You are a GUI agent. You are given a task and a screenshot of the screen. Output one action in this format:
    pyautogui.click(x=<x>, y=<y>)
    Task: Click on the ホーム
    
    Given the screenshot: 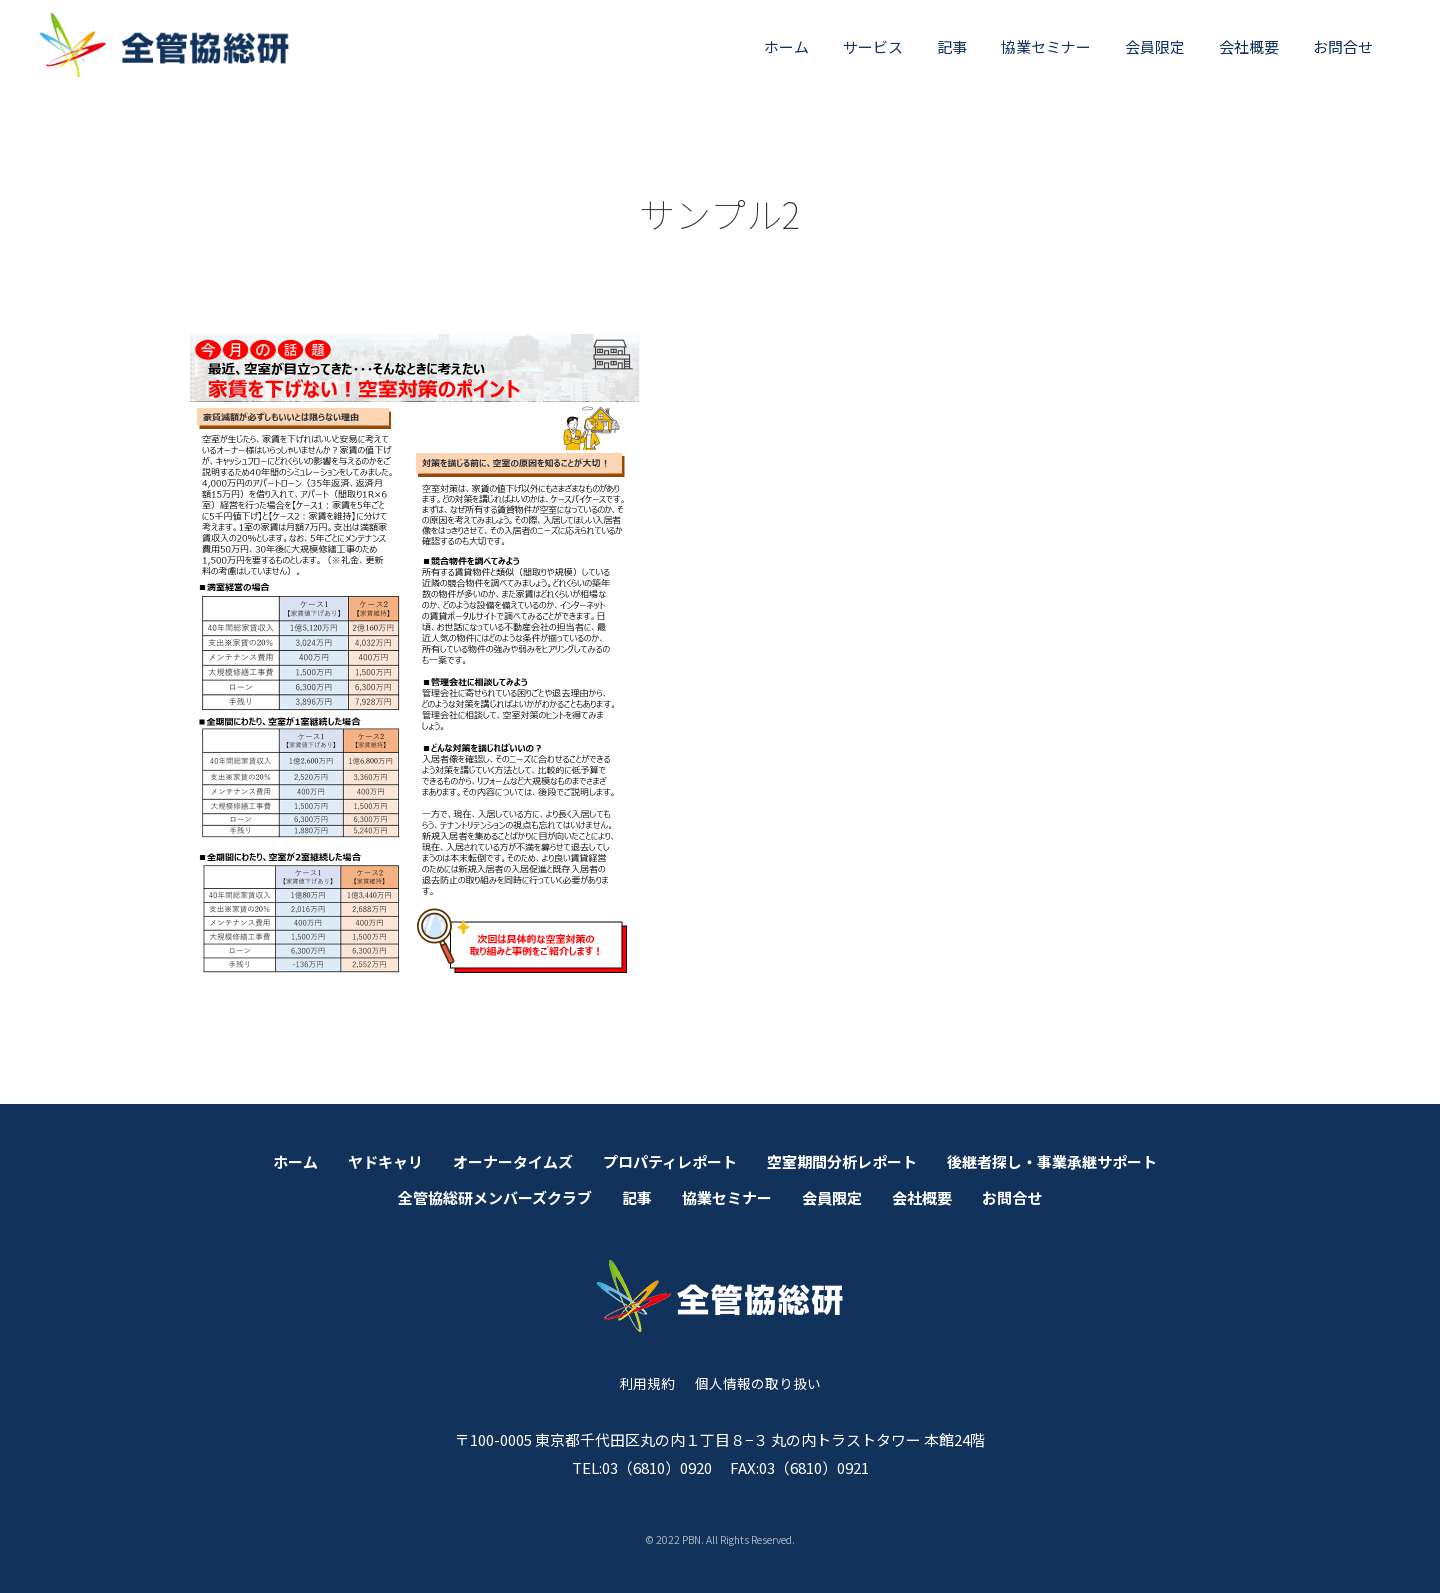 What is the action you would take?
    pyautogui.click(x=786, y=46)
    